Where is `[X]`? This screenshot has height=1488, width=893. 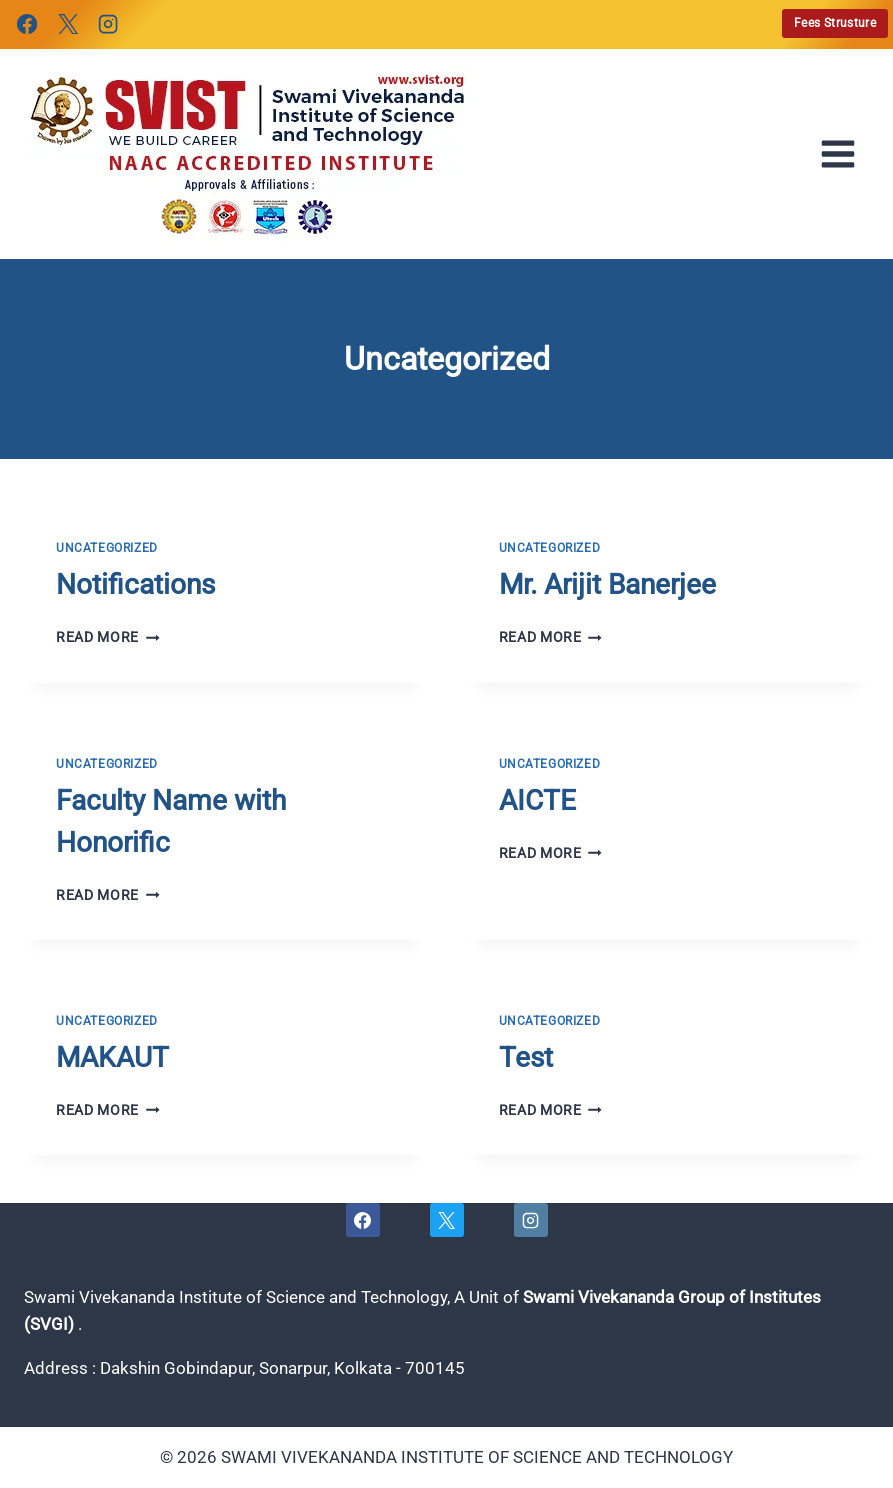 [X] is located at coordinates (67, 24).